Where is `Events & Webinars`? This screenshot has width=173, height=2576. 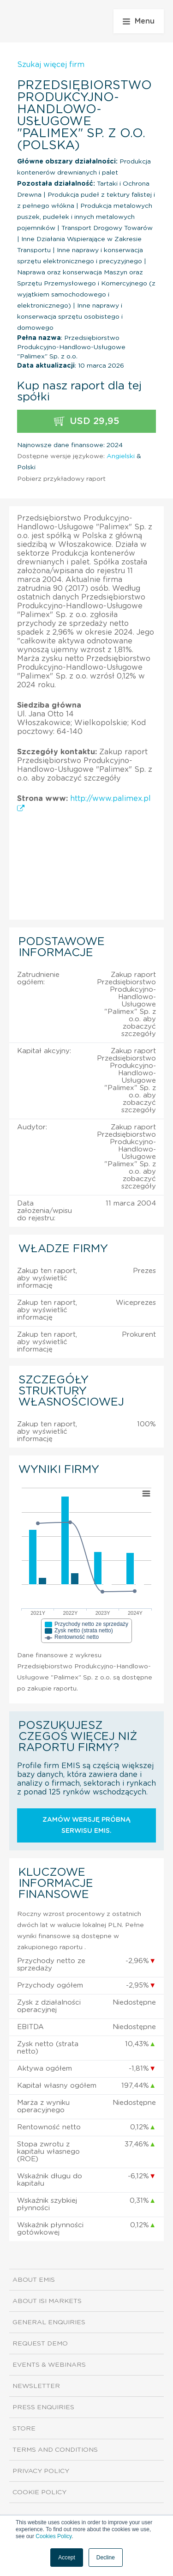
Events & Webinars is located at coordinates (49, 2365).